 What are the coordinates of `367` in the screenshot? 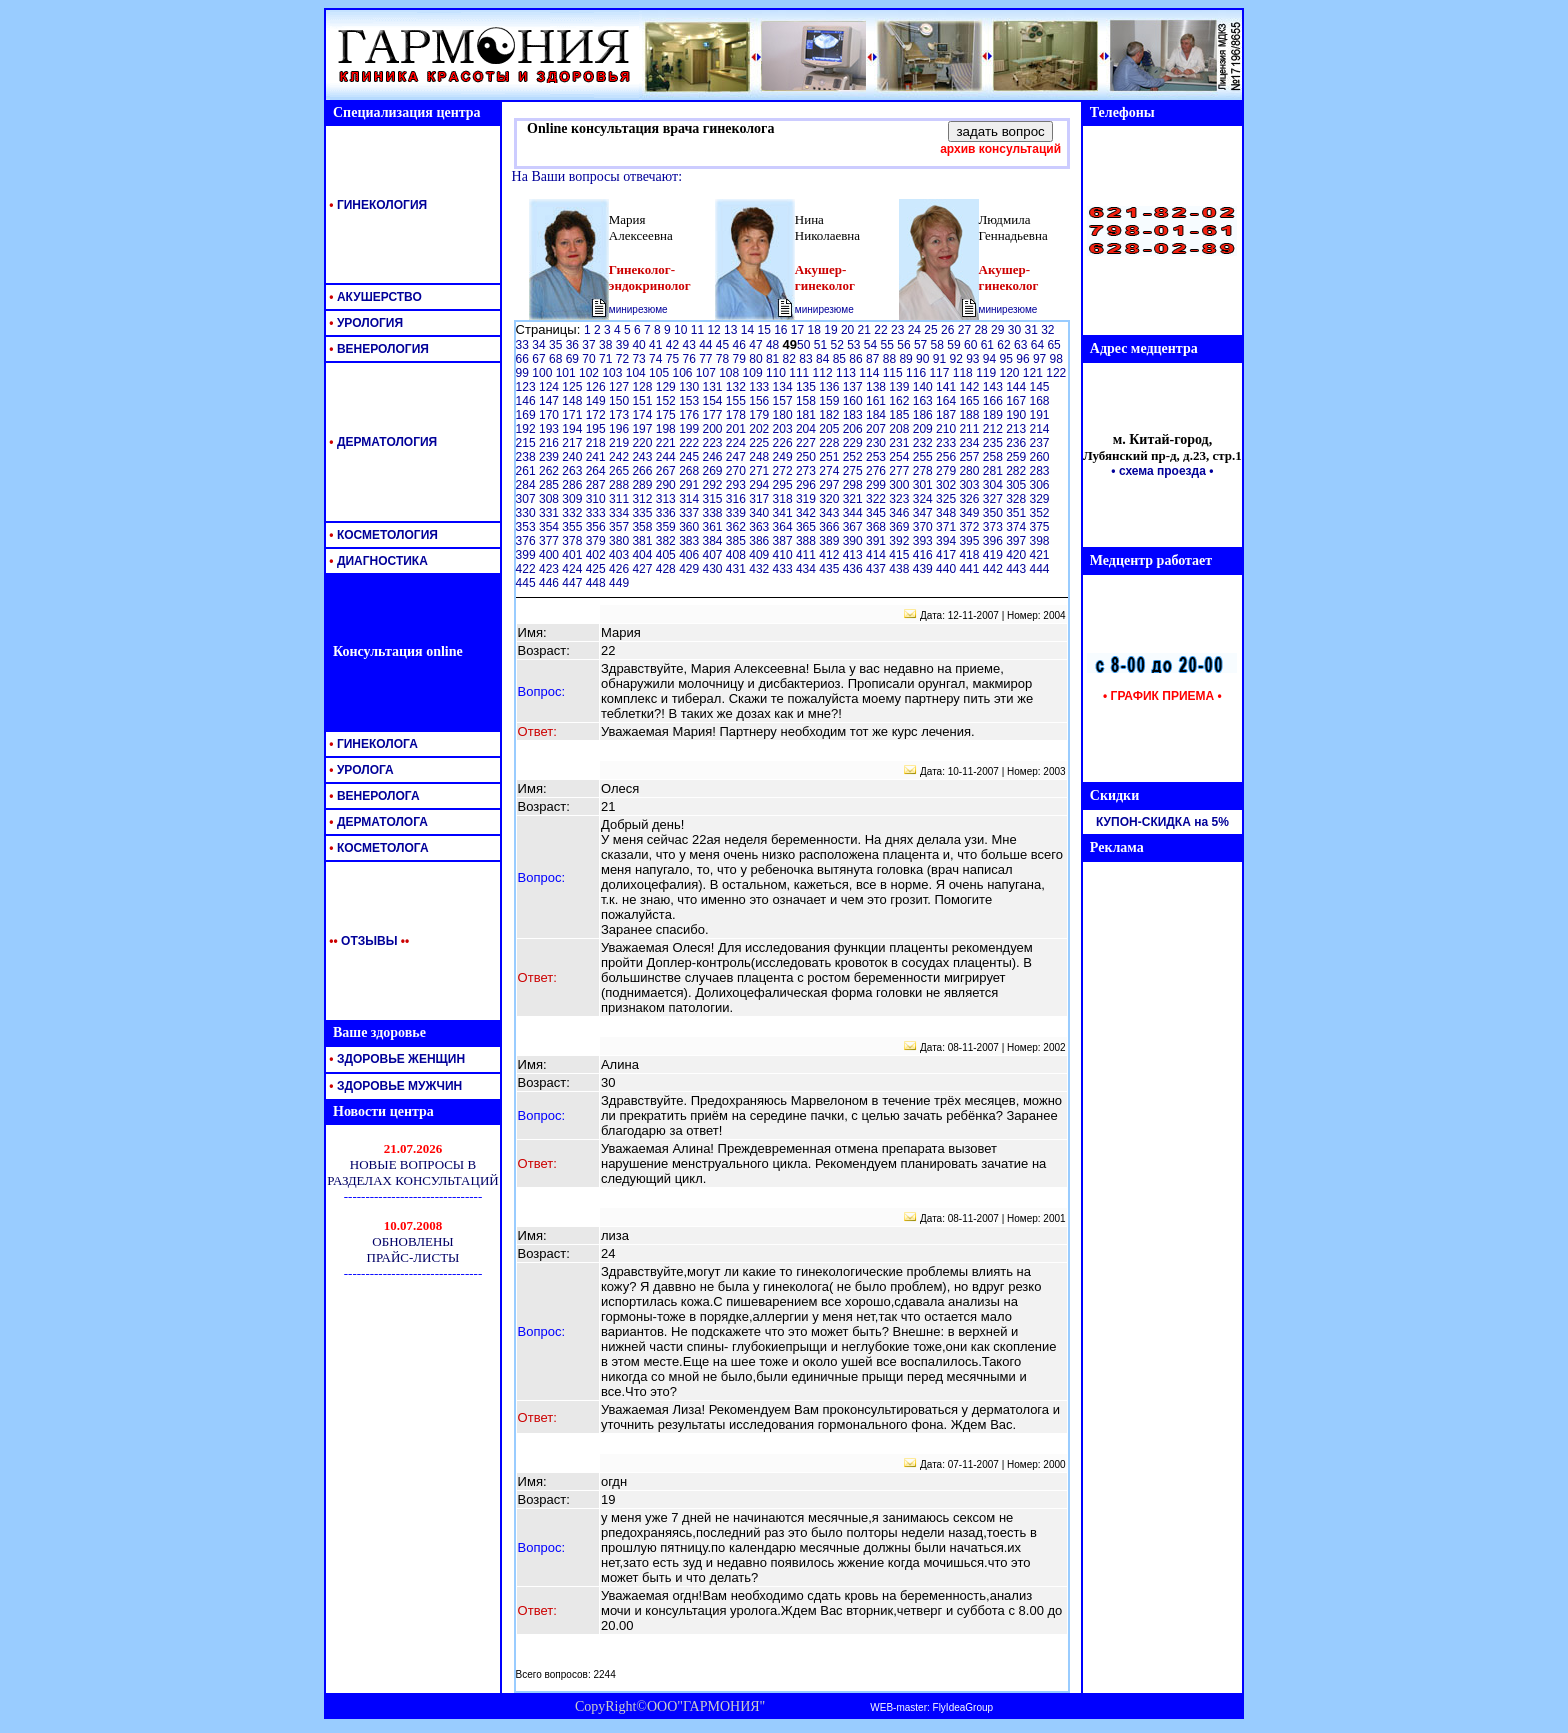 It's located at (854, 527).